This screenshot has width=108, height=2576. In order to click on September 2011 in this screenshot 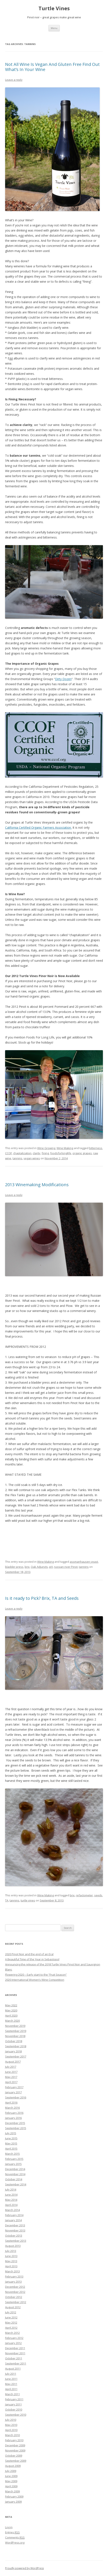, I will do `click(15, 2363)`.